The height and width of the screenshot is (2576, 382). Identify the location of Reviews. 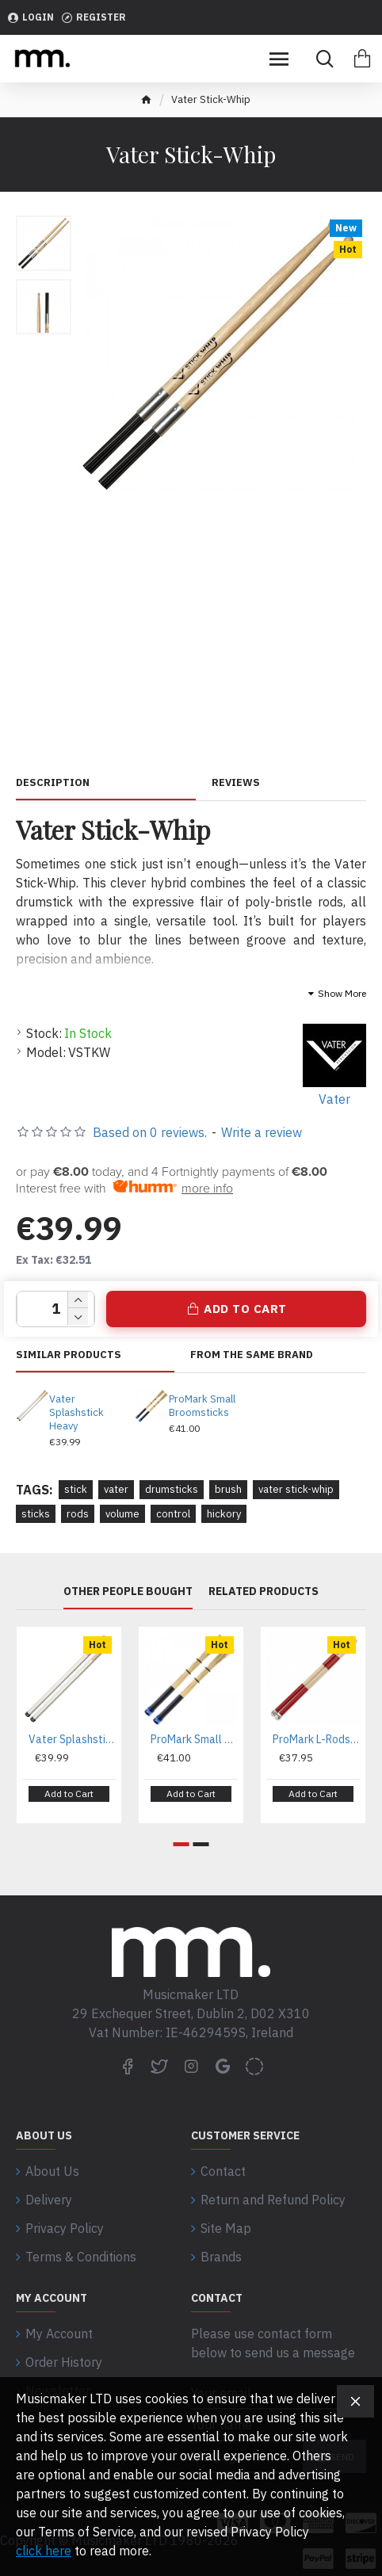
(236, 783).